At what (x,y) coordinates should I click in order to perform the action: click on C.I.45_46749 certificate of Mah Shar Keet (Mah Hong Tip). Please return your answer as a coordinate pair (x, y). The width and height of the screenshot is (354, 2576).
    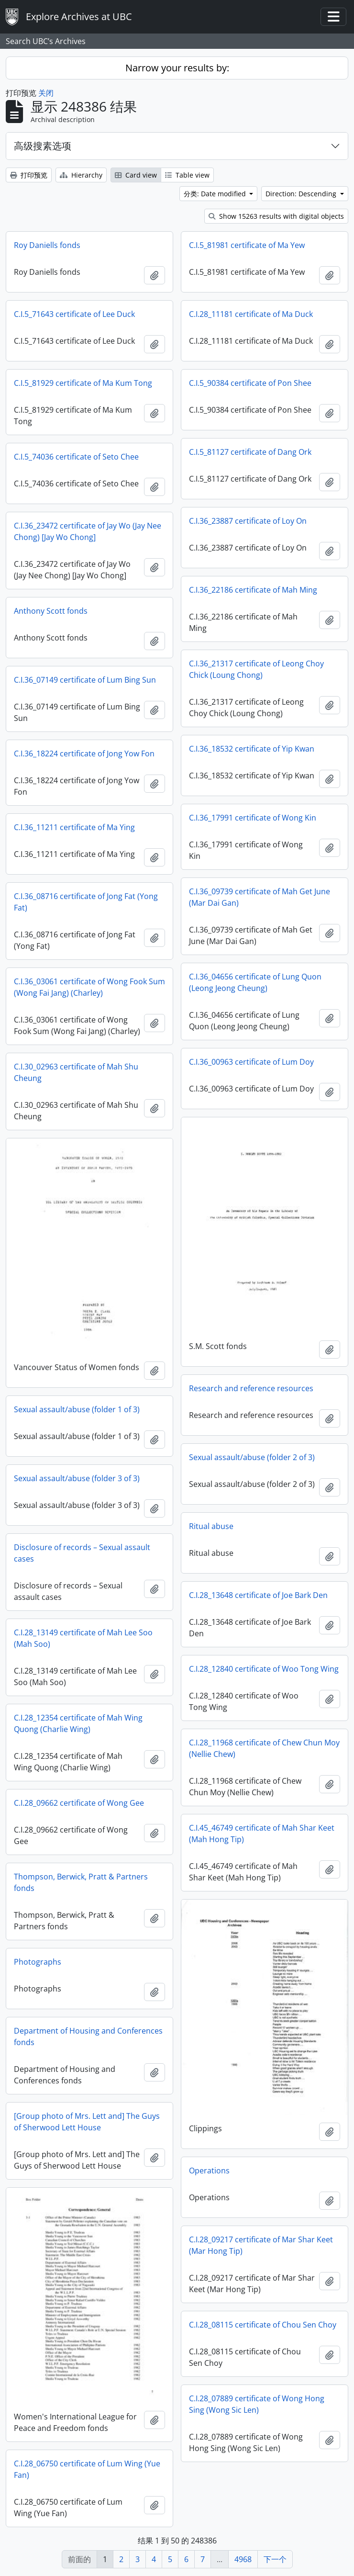
    Looking at the image, I should click on (261, 1833).